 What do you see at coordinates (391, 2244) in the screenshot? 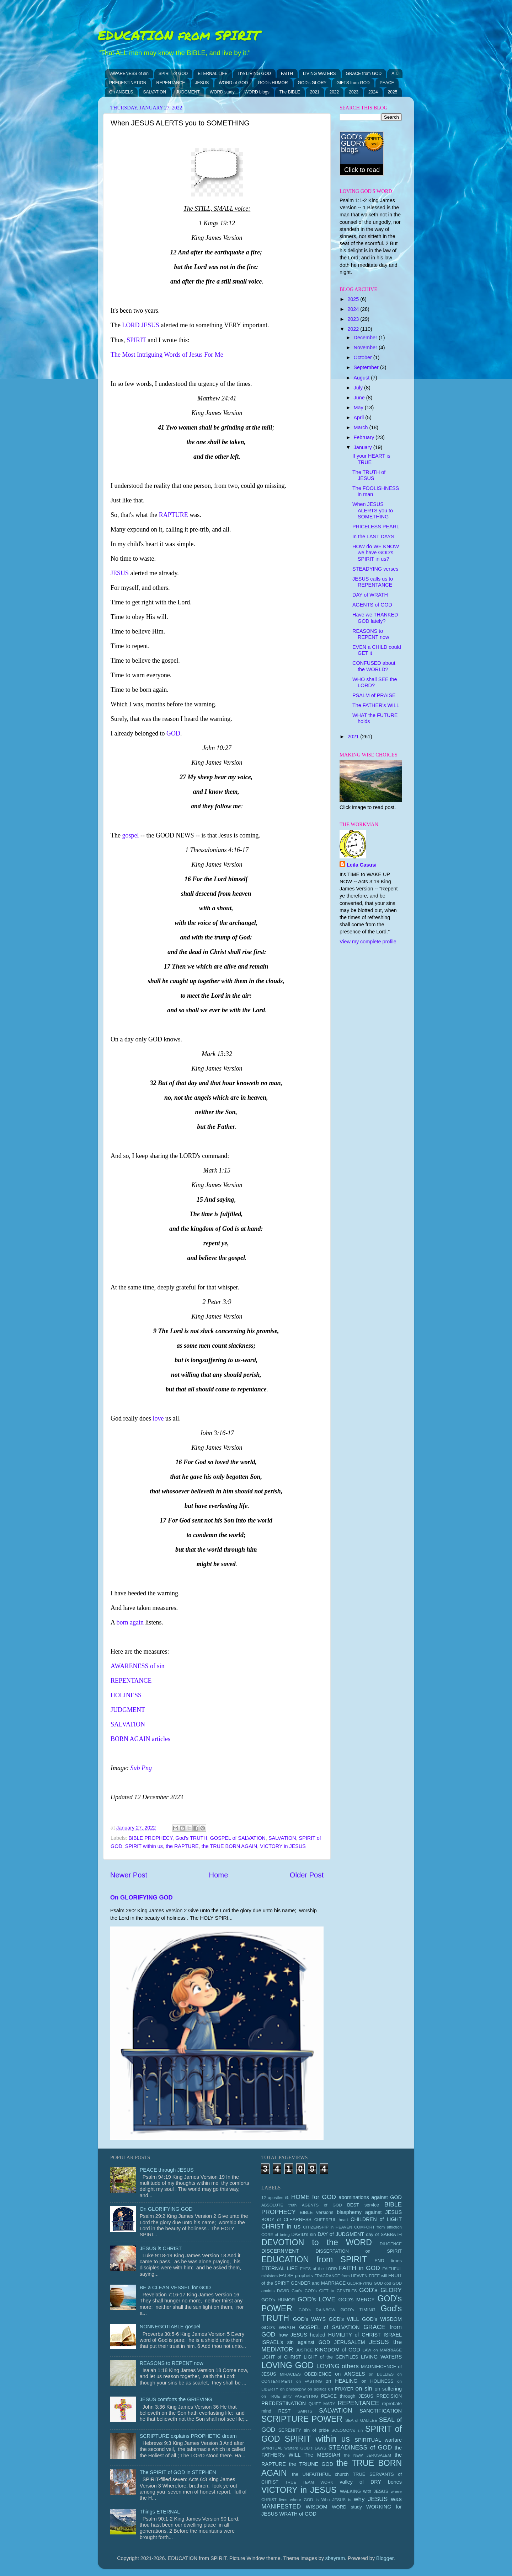
I see `DILIGENCE` at bounding box center [391, 2244].